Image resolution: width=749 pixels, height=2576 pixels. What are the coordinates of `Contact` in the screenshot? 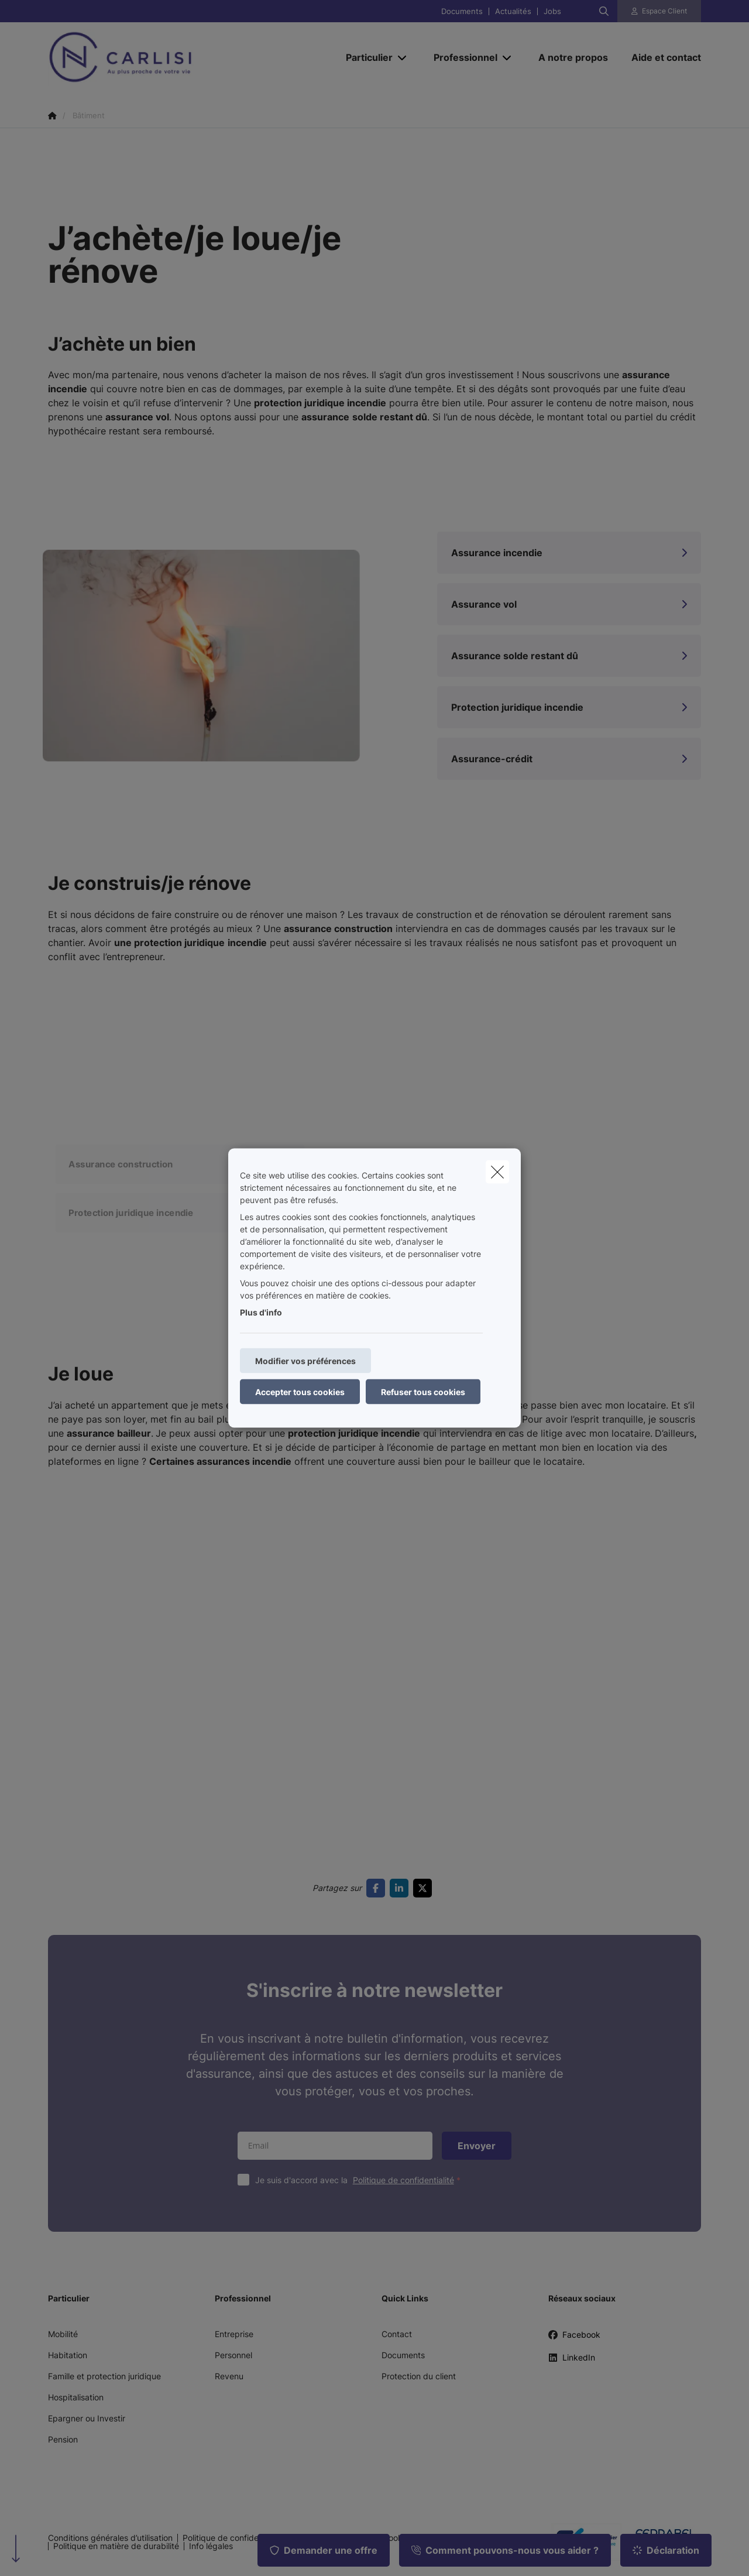 It's located at (397, 2334).